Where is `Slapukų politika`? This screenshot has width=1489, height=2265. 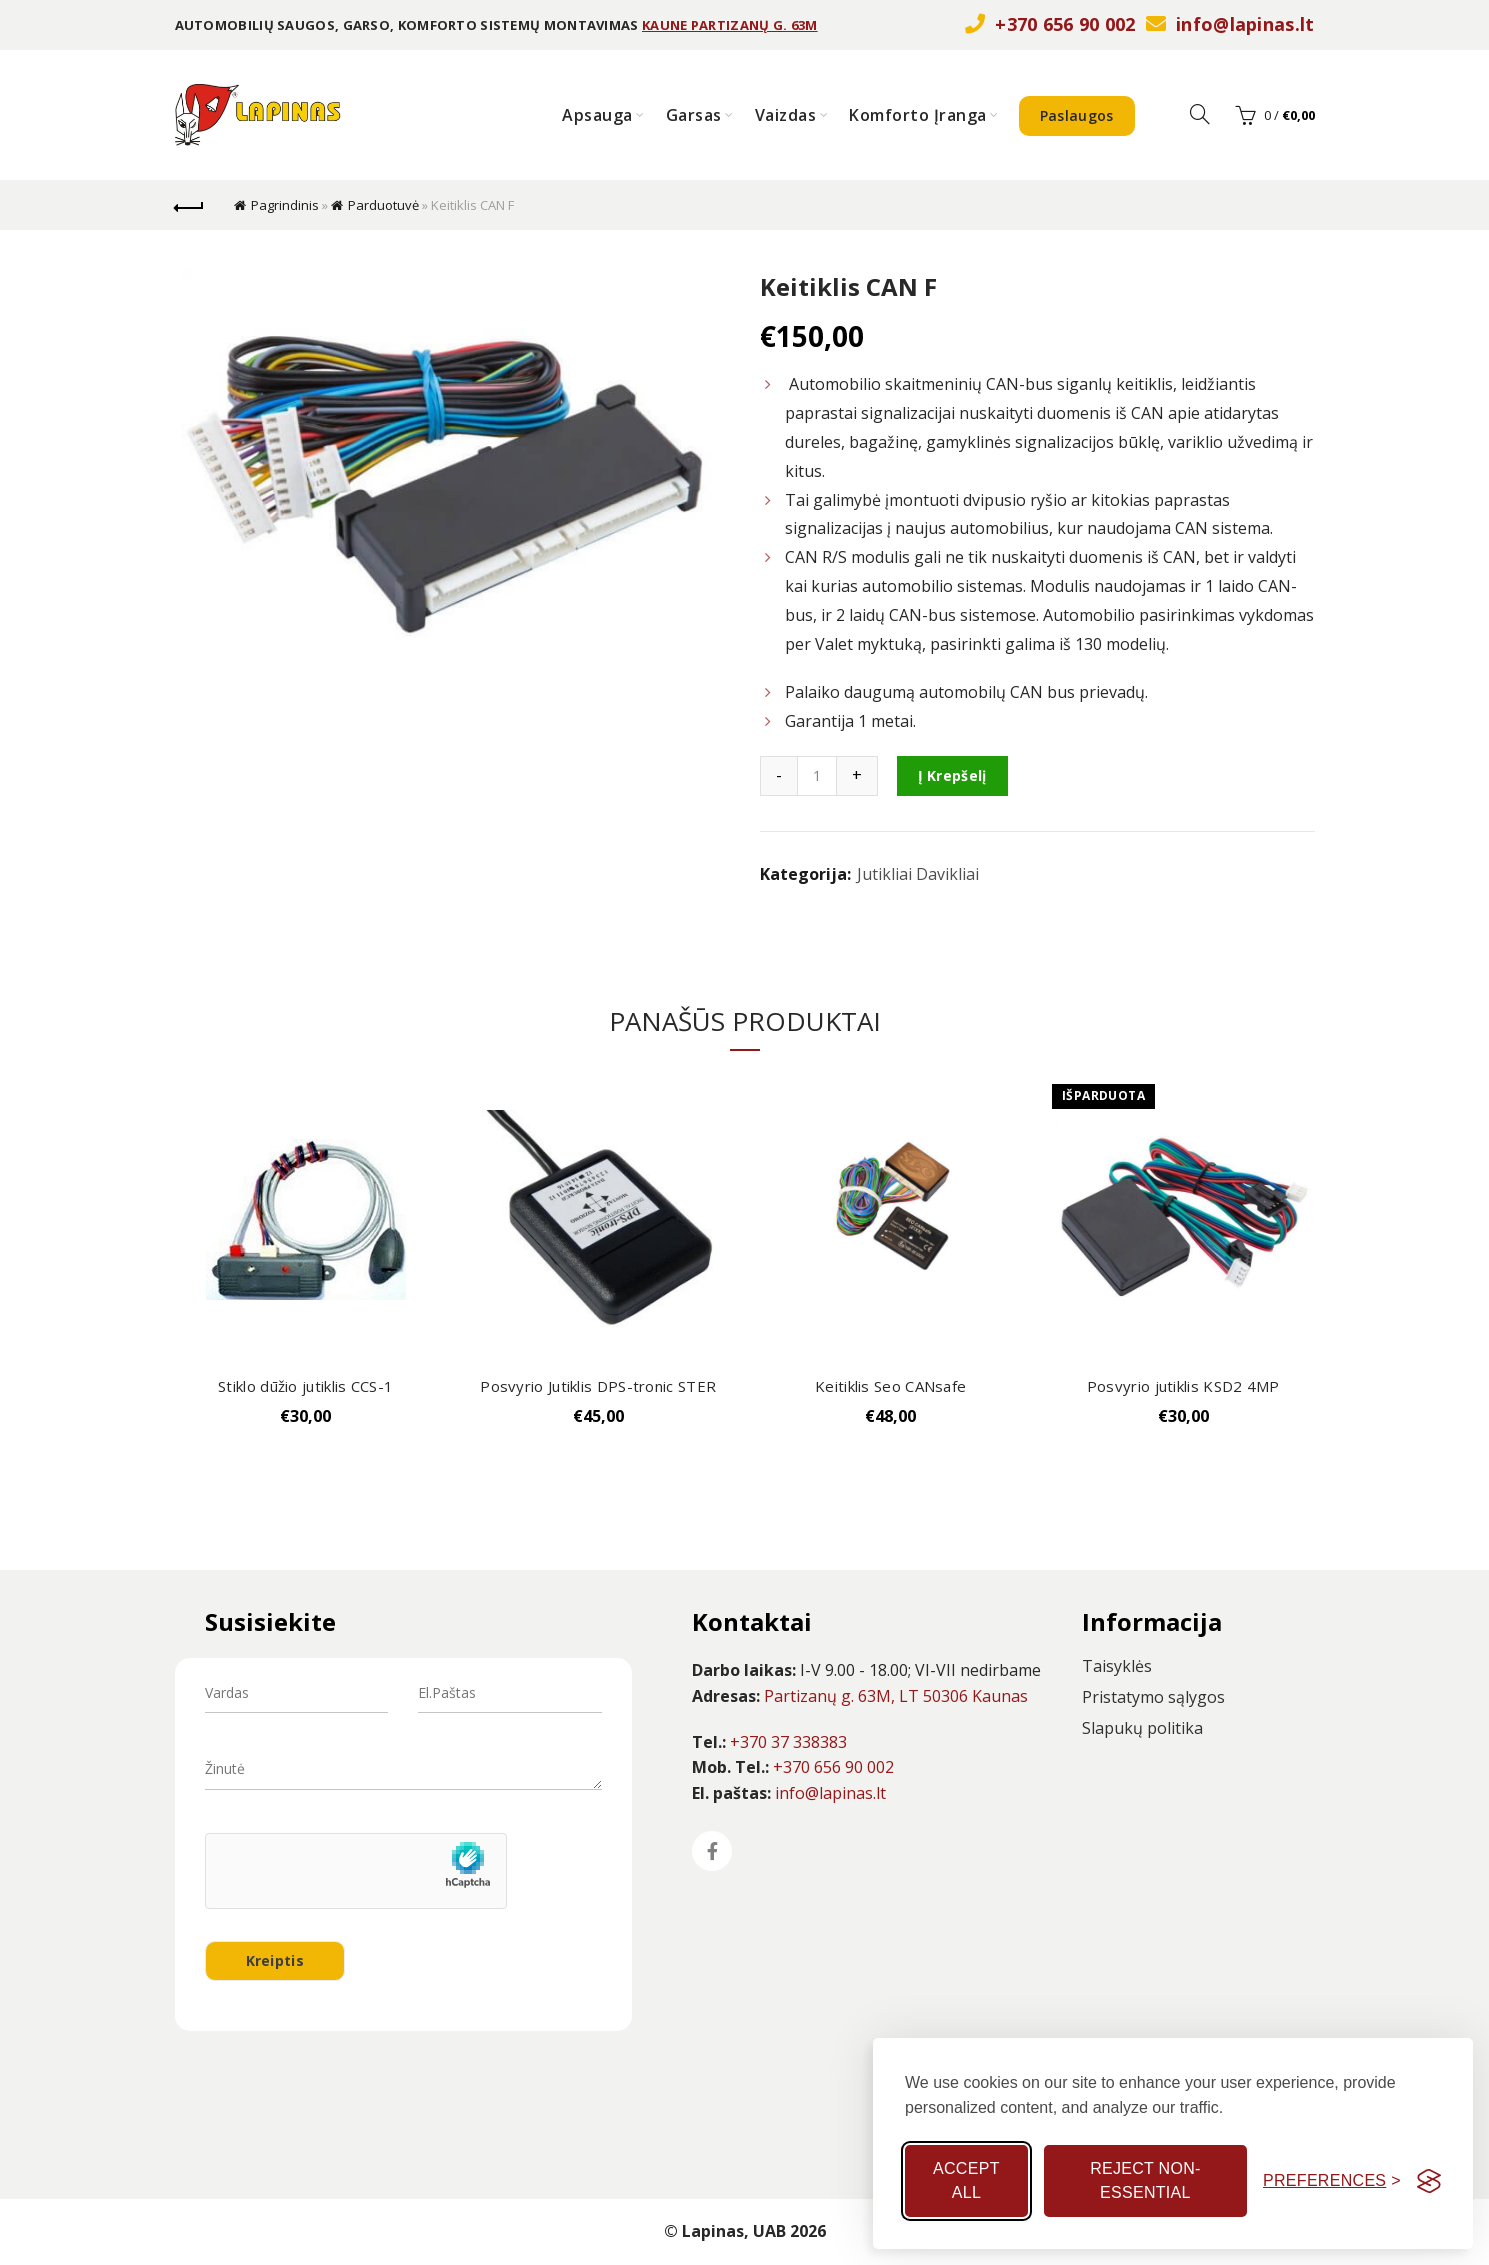 Slapukų politika is located at coordinates (1142, 1728).